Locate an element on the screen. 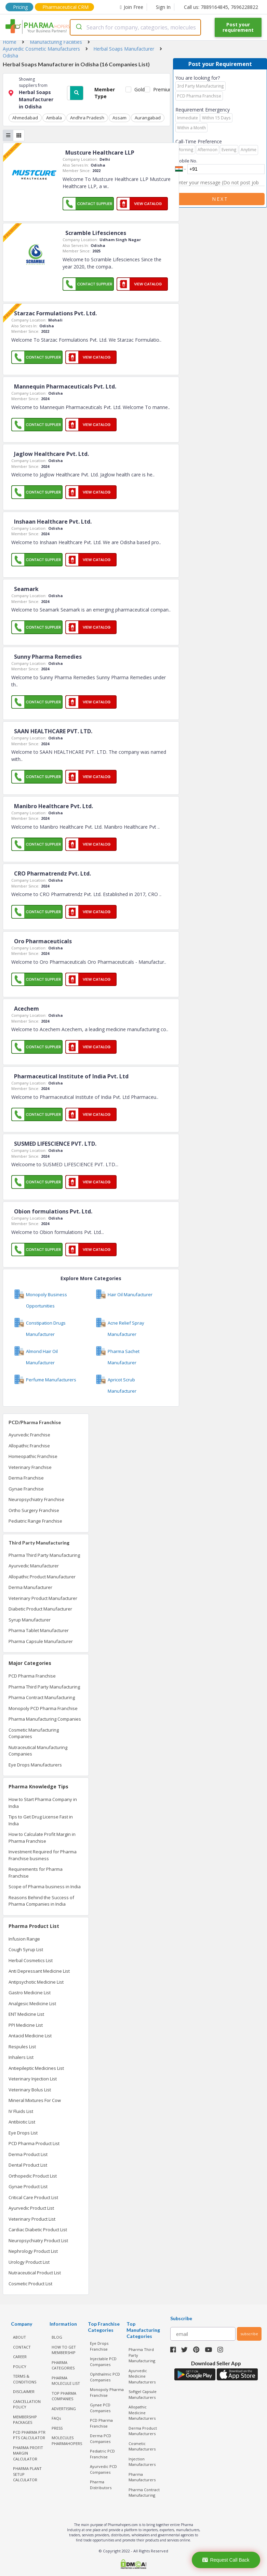 Image resolution: width=267 pixels, height=2576 pixels. How to Start Pharma Company in India is located at coordinates (43, 1802).